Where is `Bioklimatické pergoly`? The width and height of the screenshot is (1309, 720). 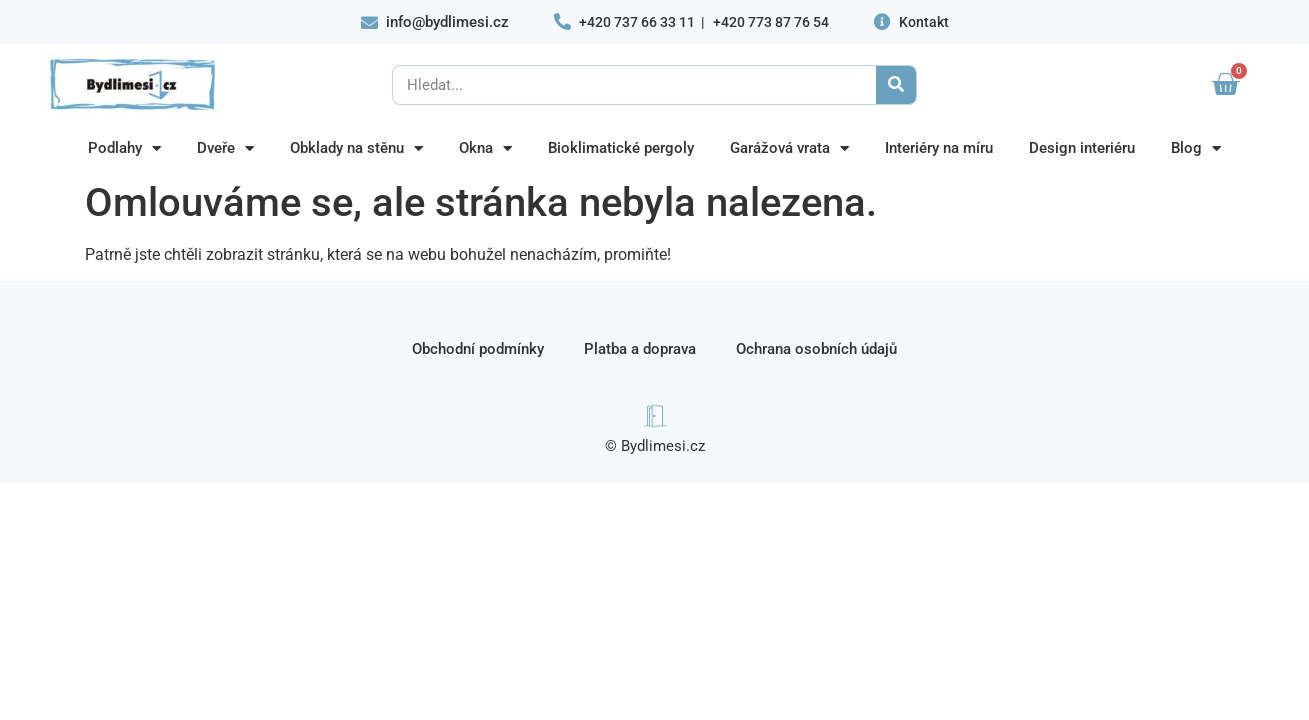 Bioklimatické pergoly is located at coordinates (621, 148).